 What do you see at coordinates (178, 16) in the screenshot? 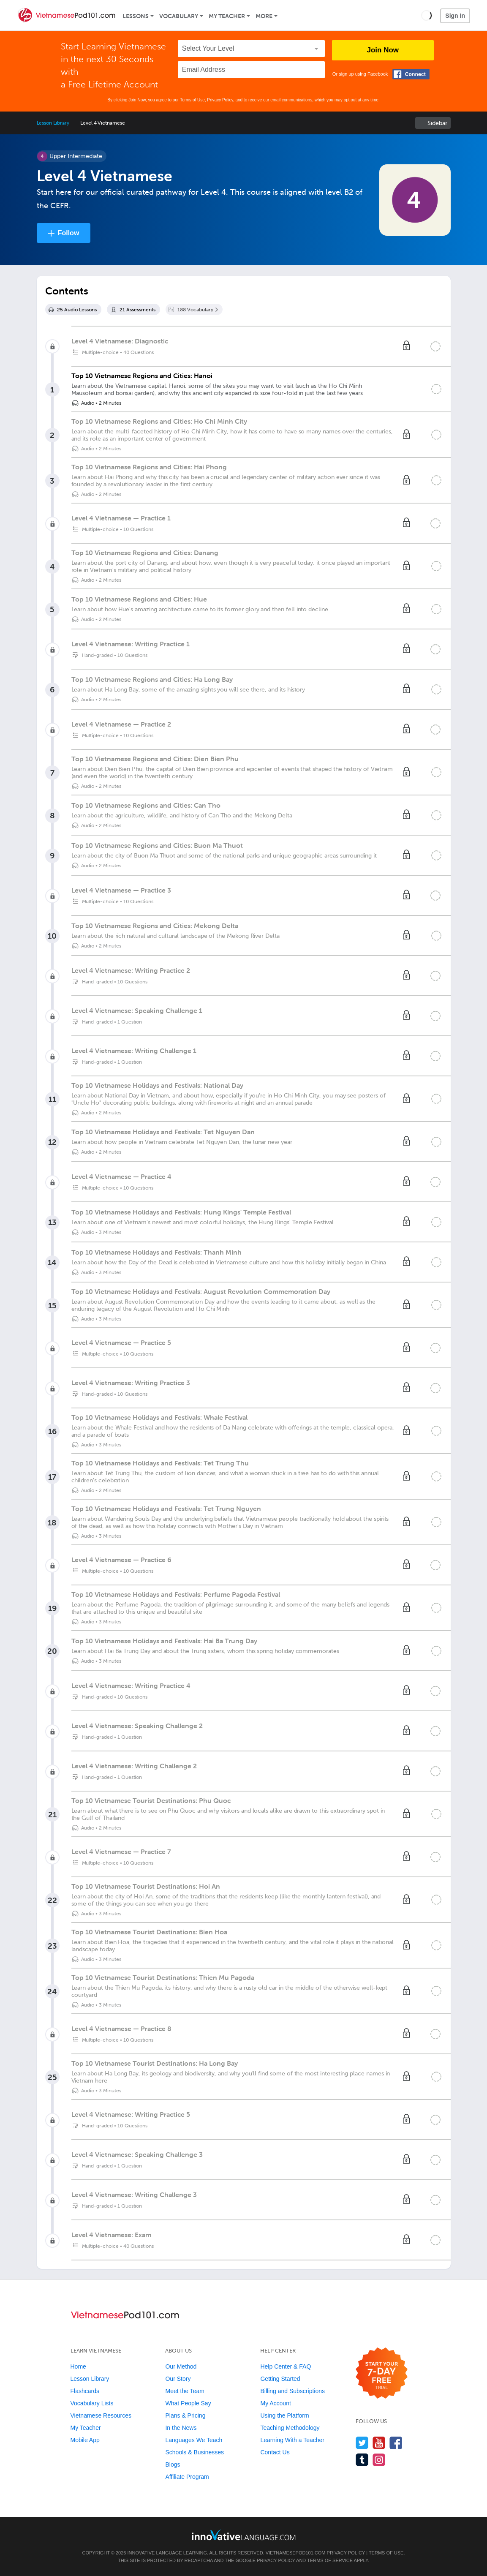
I see `Vocabulary` at bounding box center [178, 16].